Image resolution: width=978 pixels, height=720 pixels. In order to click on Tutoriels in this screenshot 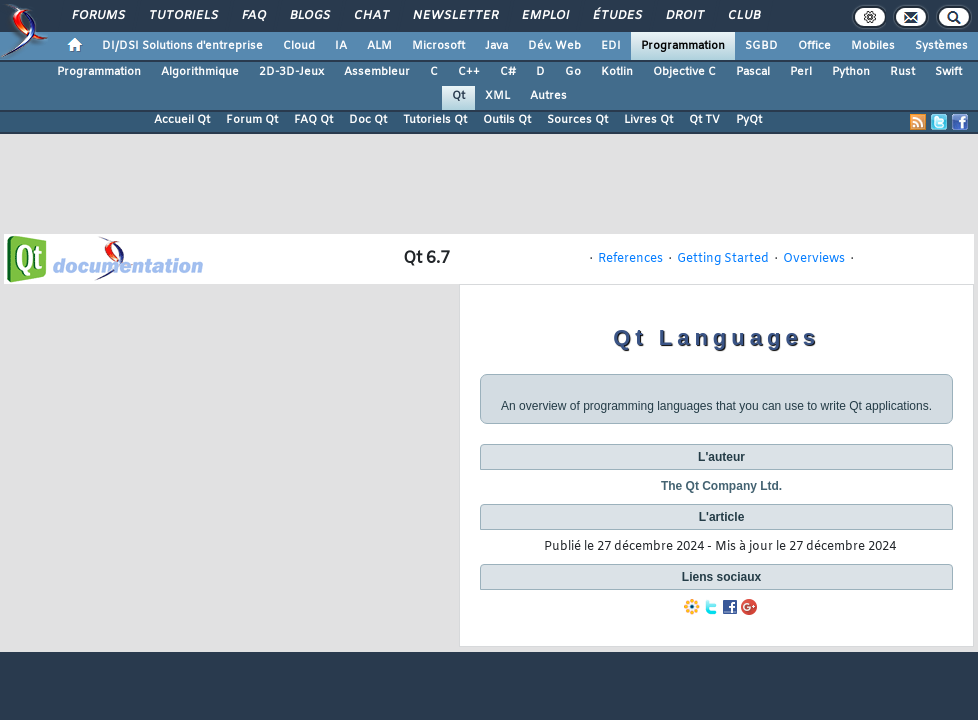, I will do `click(182, 16)`.